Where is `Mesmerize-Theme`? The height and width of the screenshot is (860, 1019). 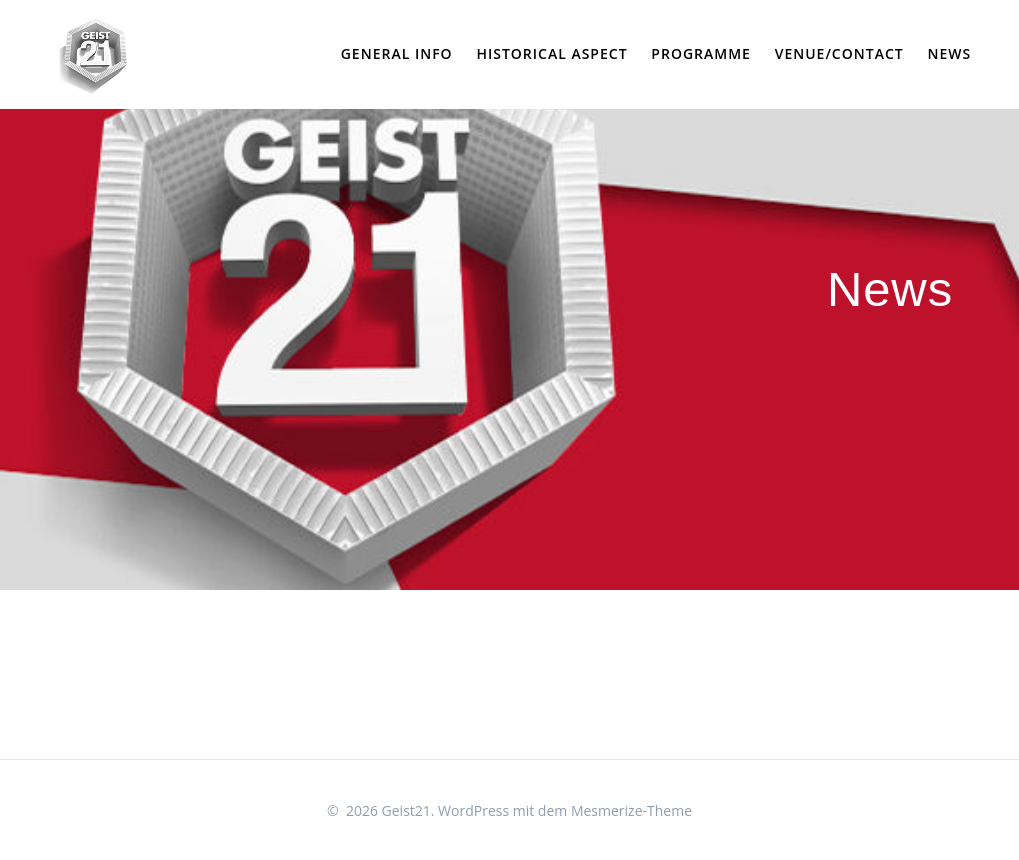 Mesmerize-Theme is located at coordinates (631, 810).